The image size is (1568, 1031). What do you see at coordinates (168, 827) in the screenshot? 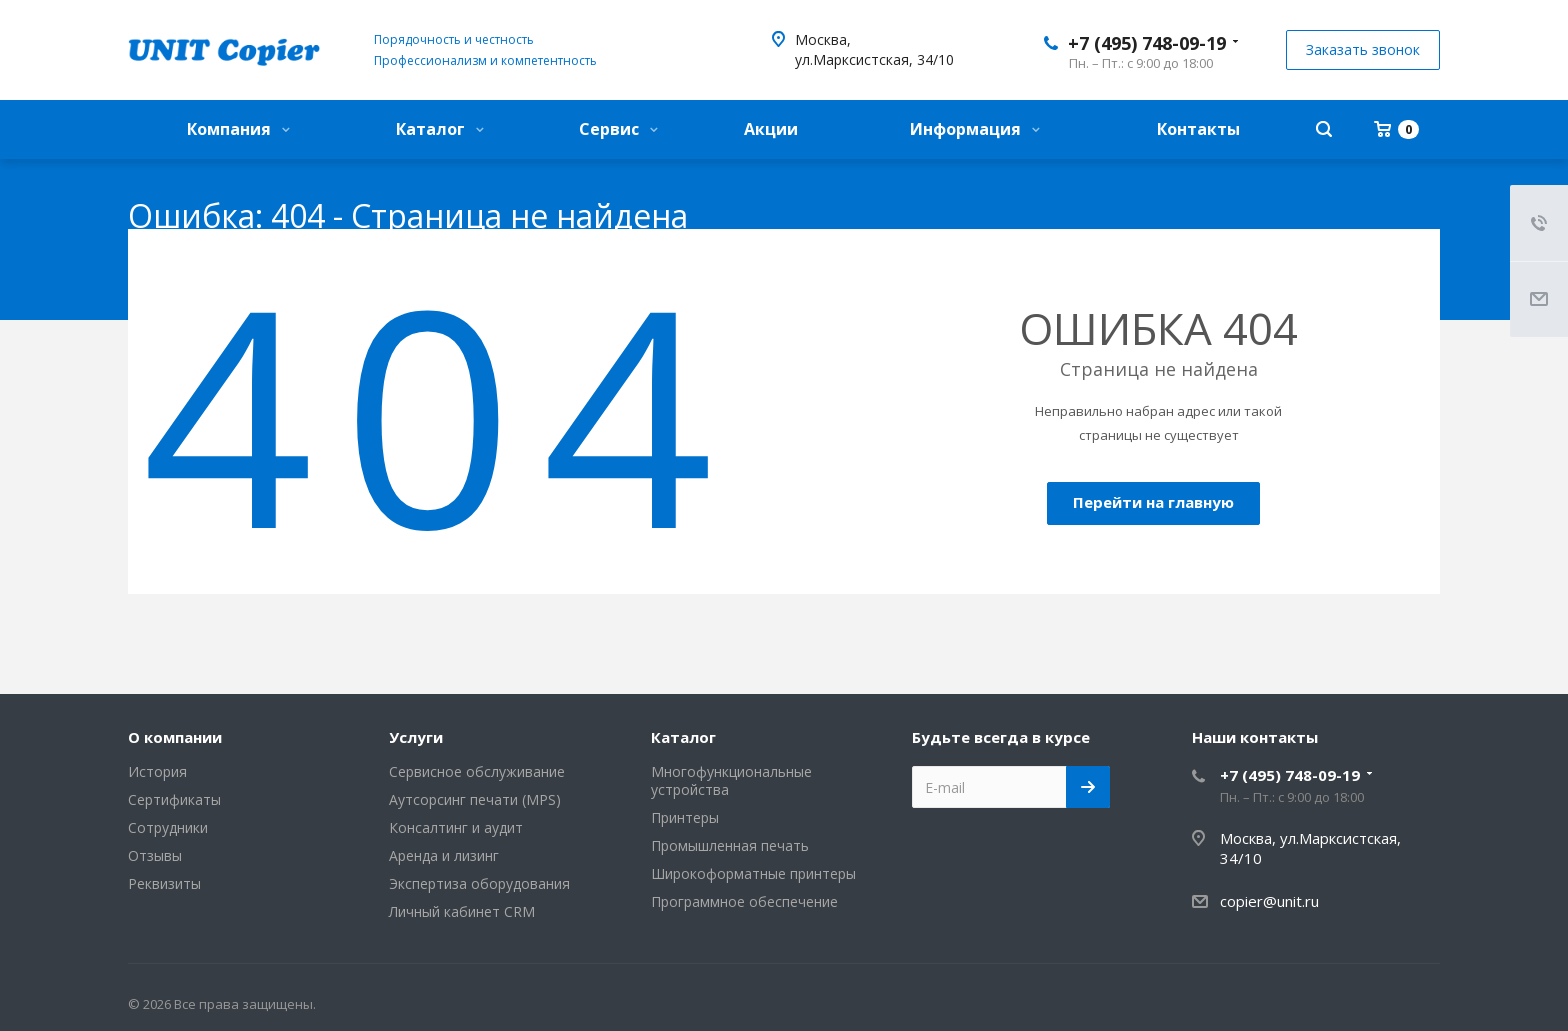
I see `Сотрудники` at bounding box center [168, 827].